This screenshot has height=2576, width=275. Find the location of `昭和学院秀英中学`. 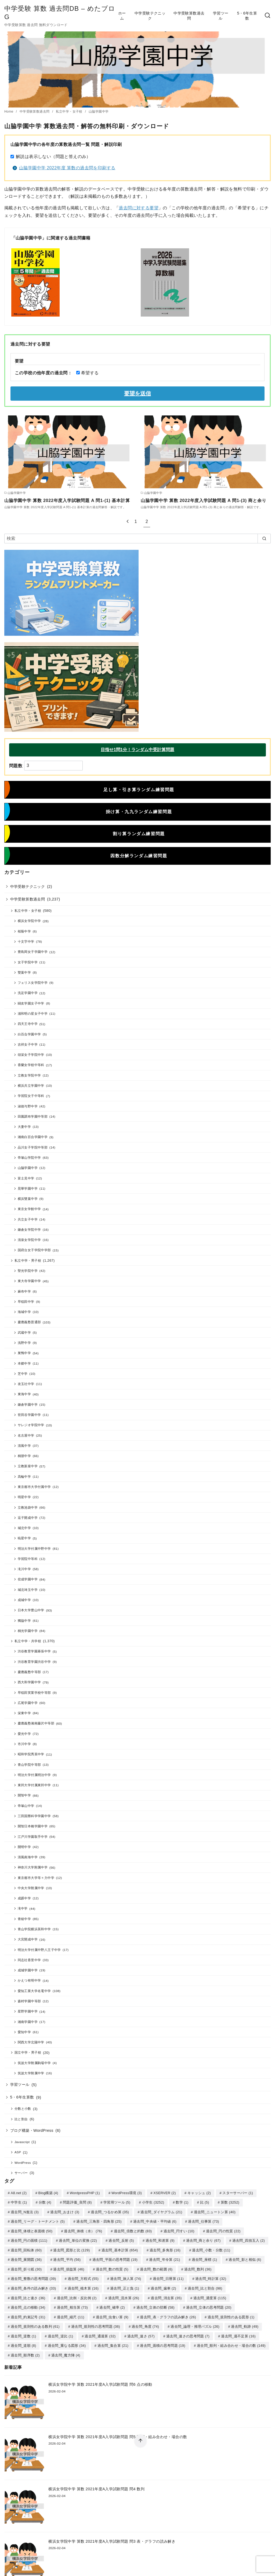

昭和学院秀英中学 is located at coordinates (31, 1754).